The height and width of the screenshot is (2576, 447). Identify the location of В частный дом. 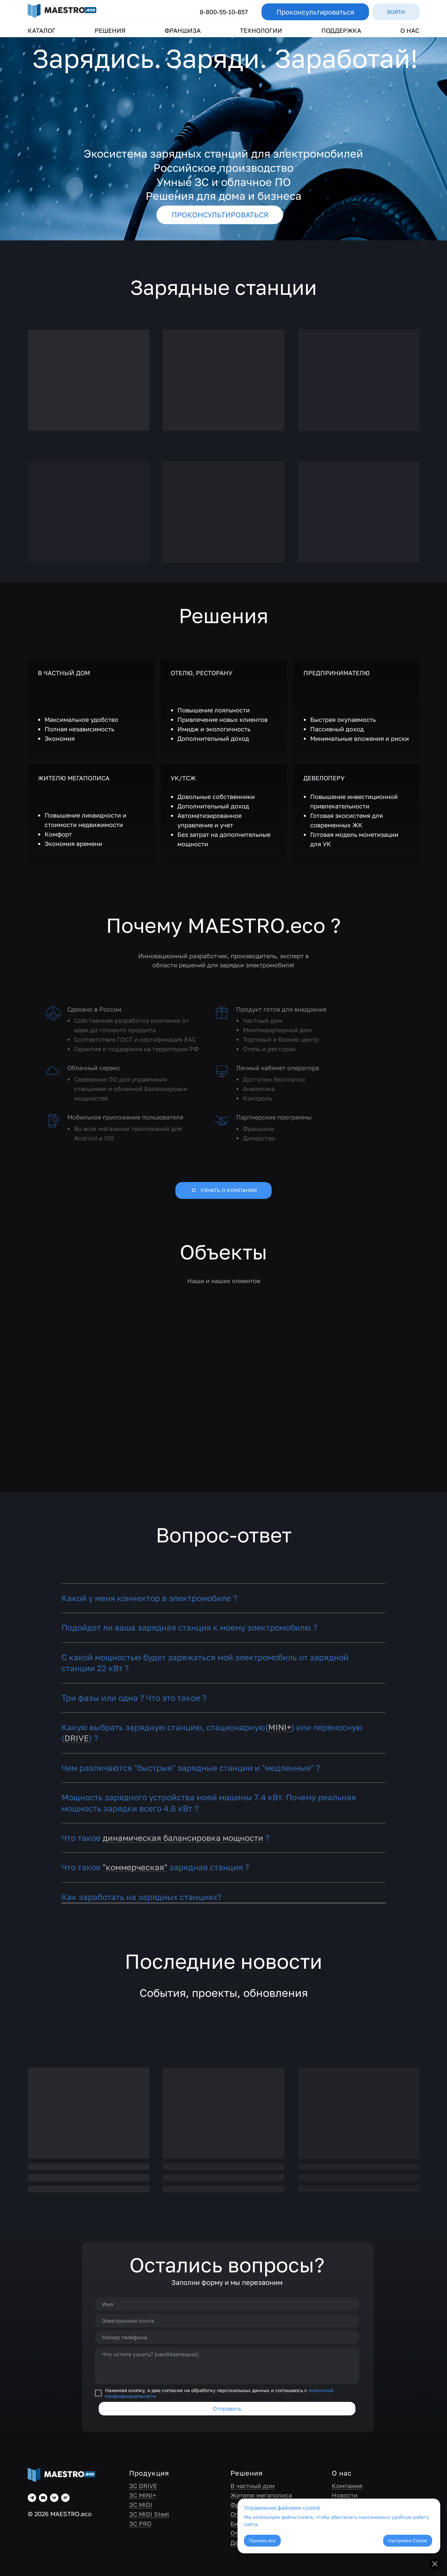
(252, 2485).